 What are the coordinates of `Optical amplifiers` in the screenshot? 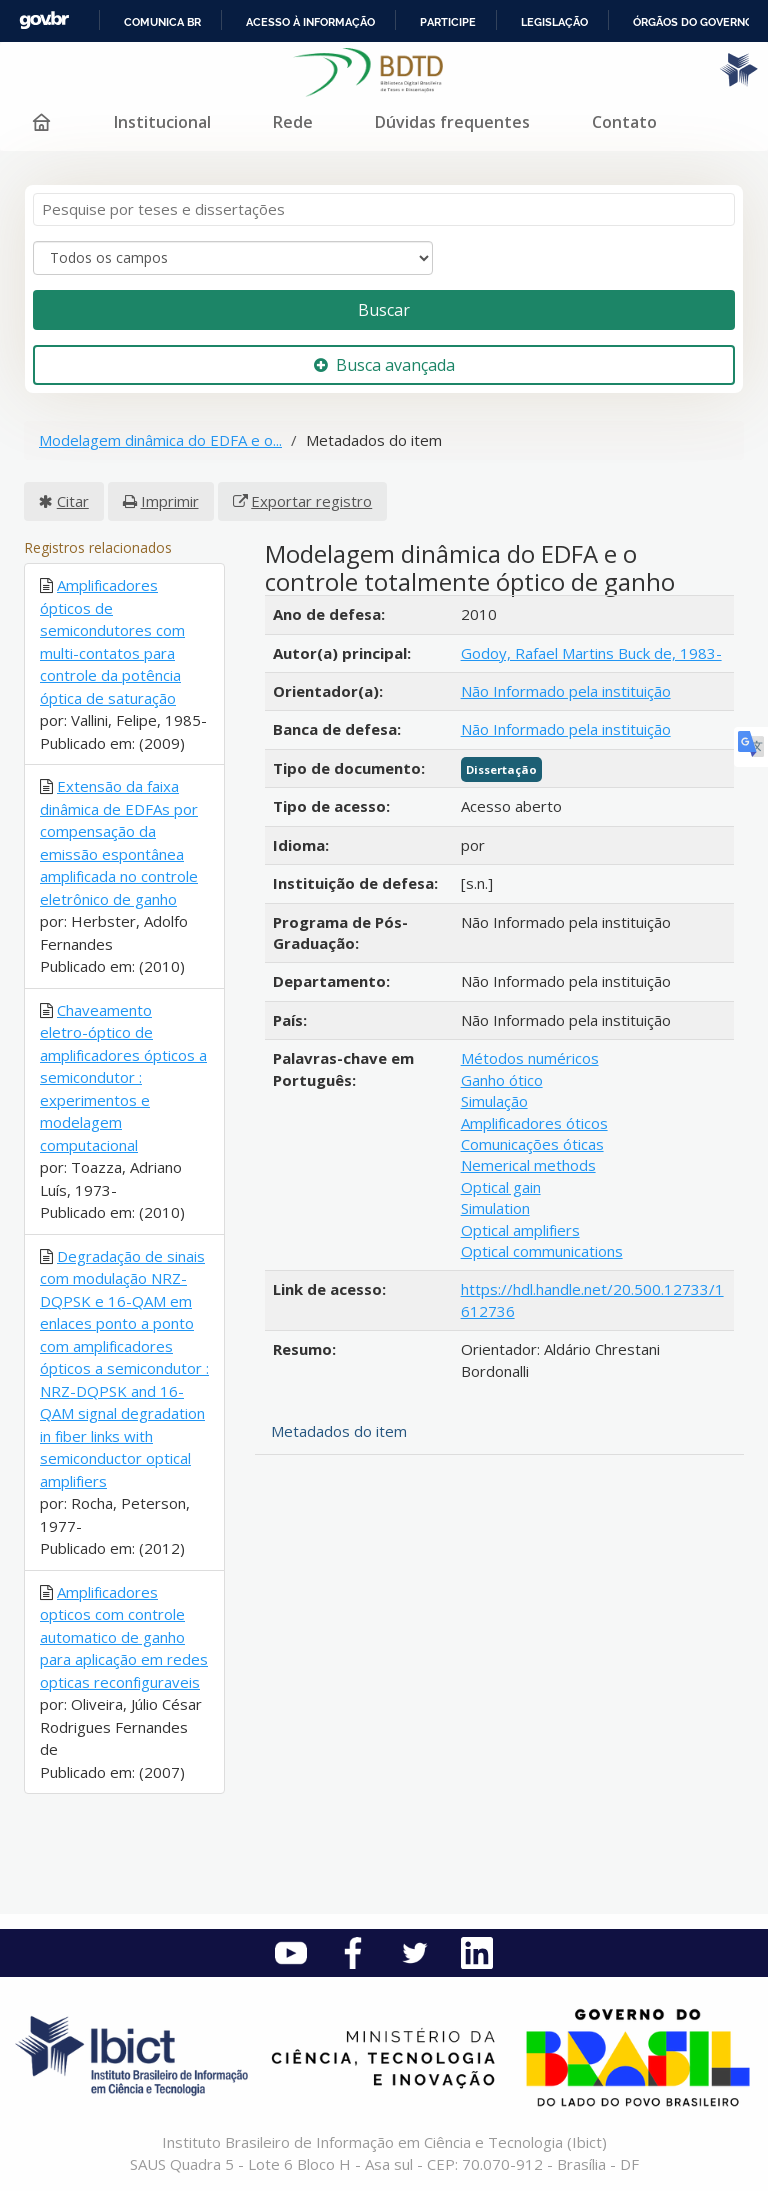 It's located at (520, 1230).